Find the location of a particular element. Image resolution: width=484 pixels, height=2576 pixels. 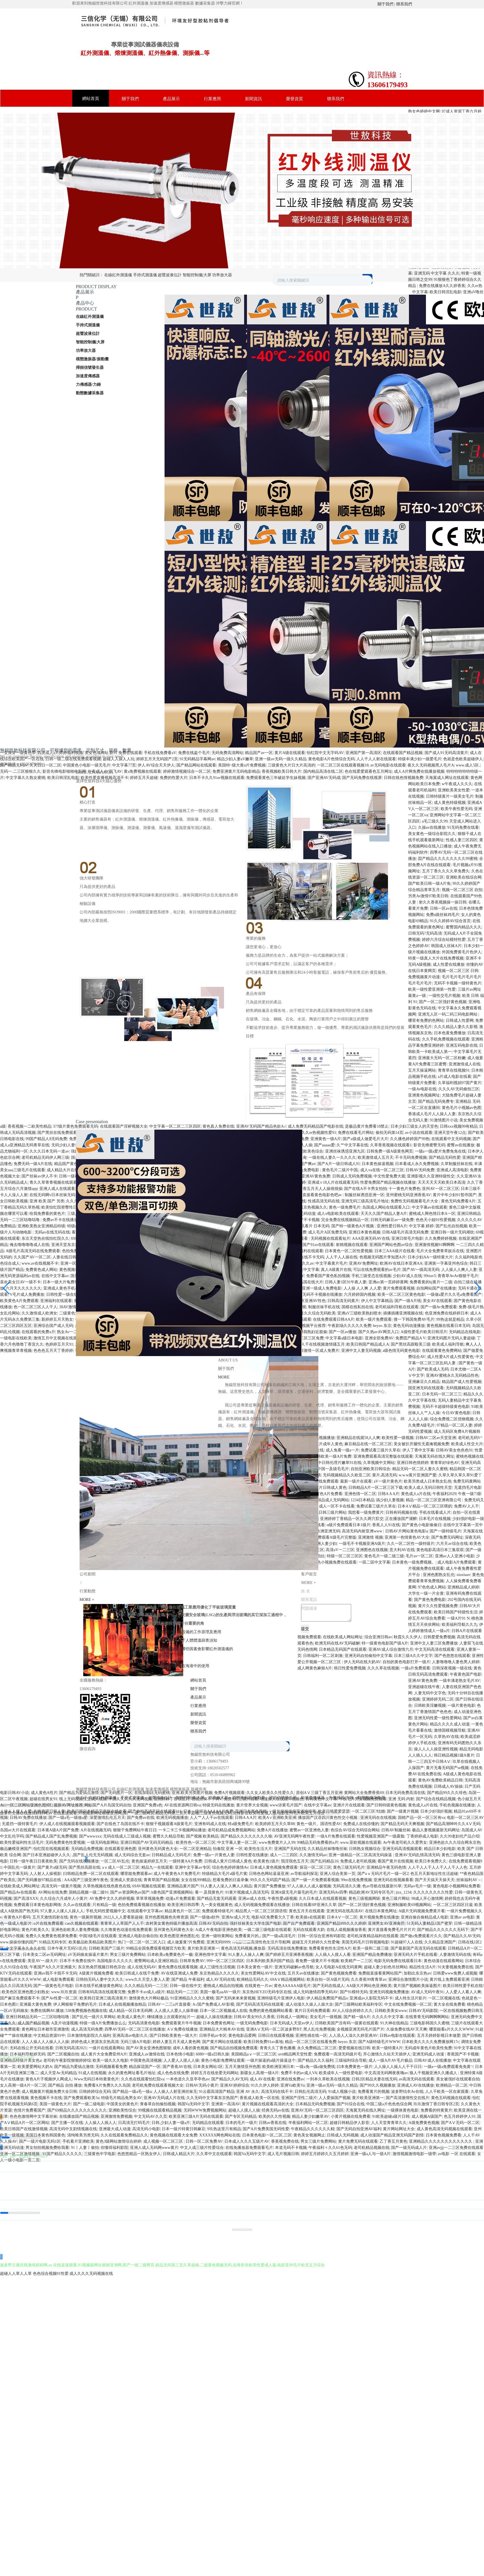

伊人网狠狠干免费的毛片 is located at coordinates (75, 2004).